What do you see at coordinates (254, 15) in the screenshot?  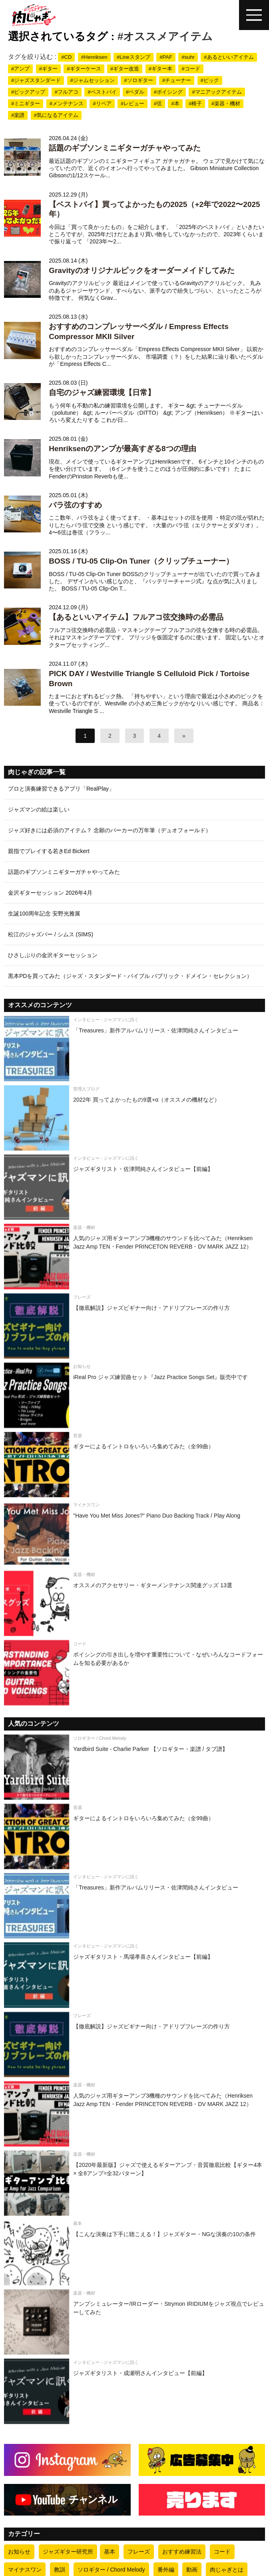 I see `[ハンバーガーメニュー]` at bounding box center [254, 15].